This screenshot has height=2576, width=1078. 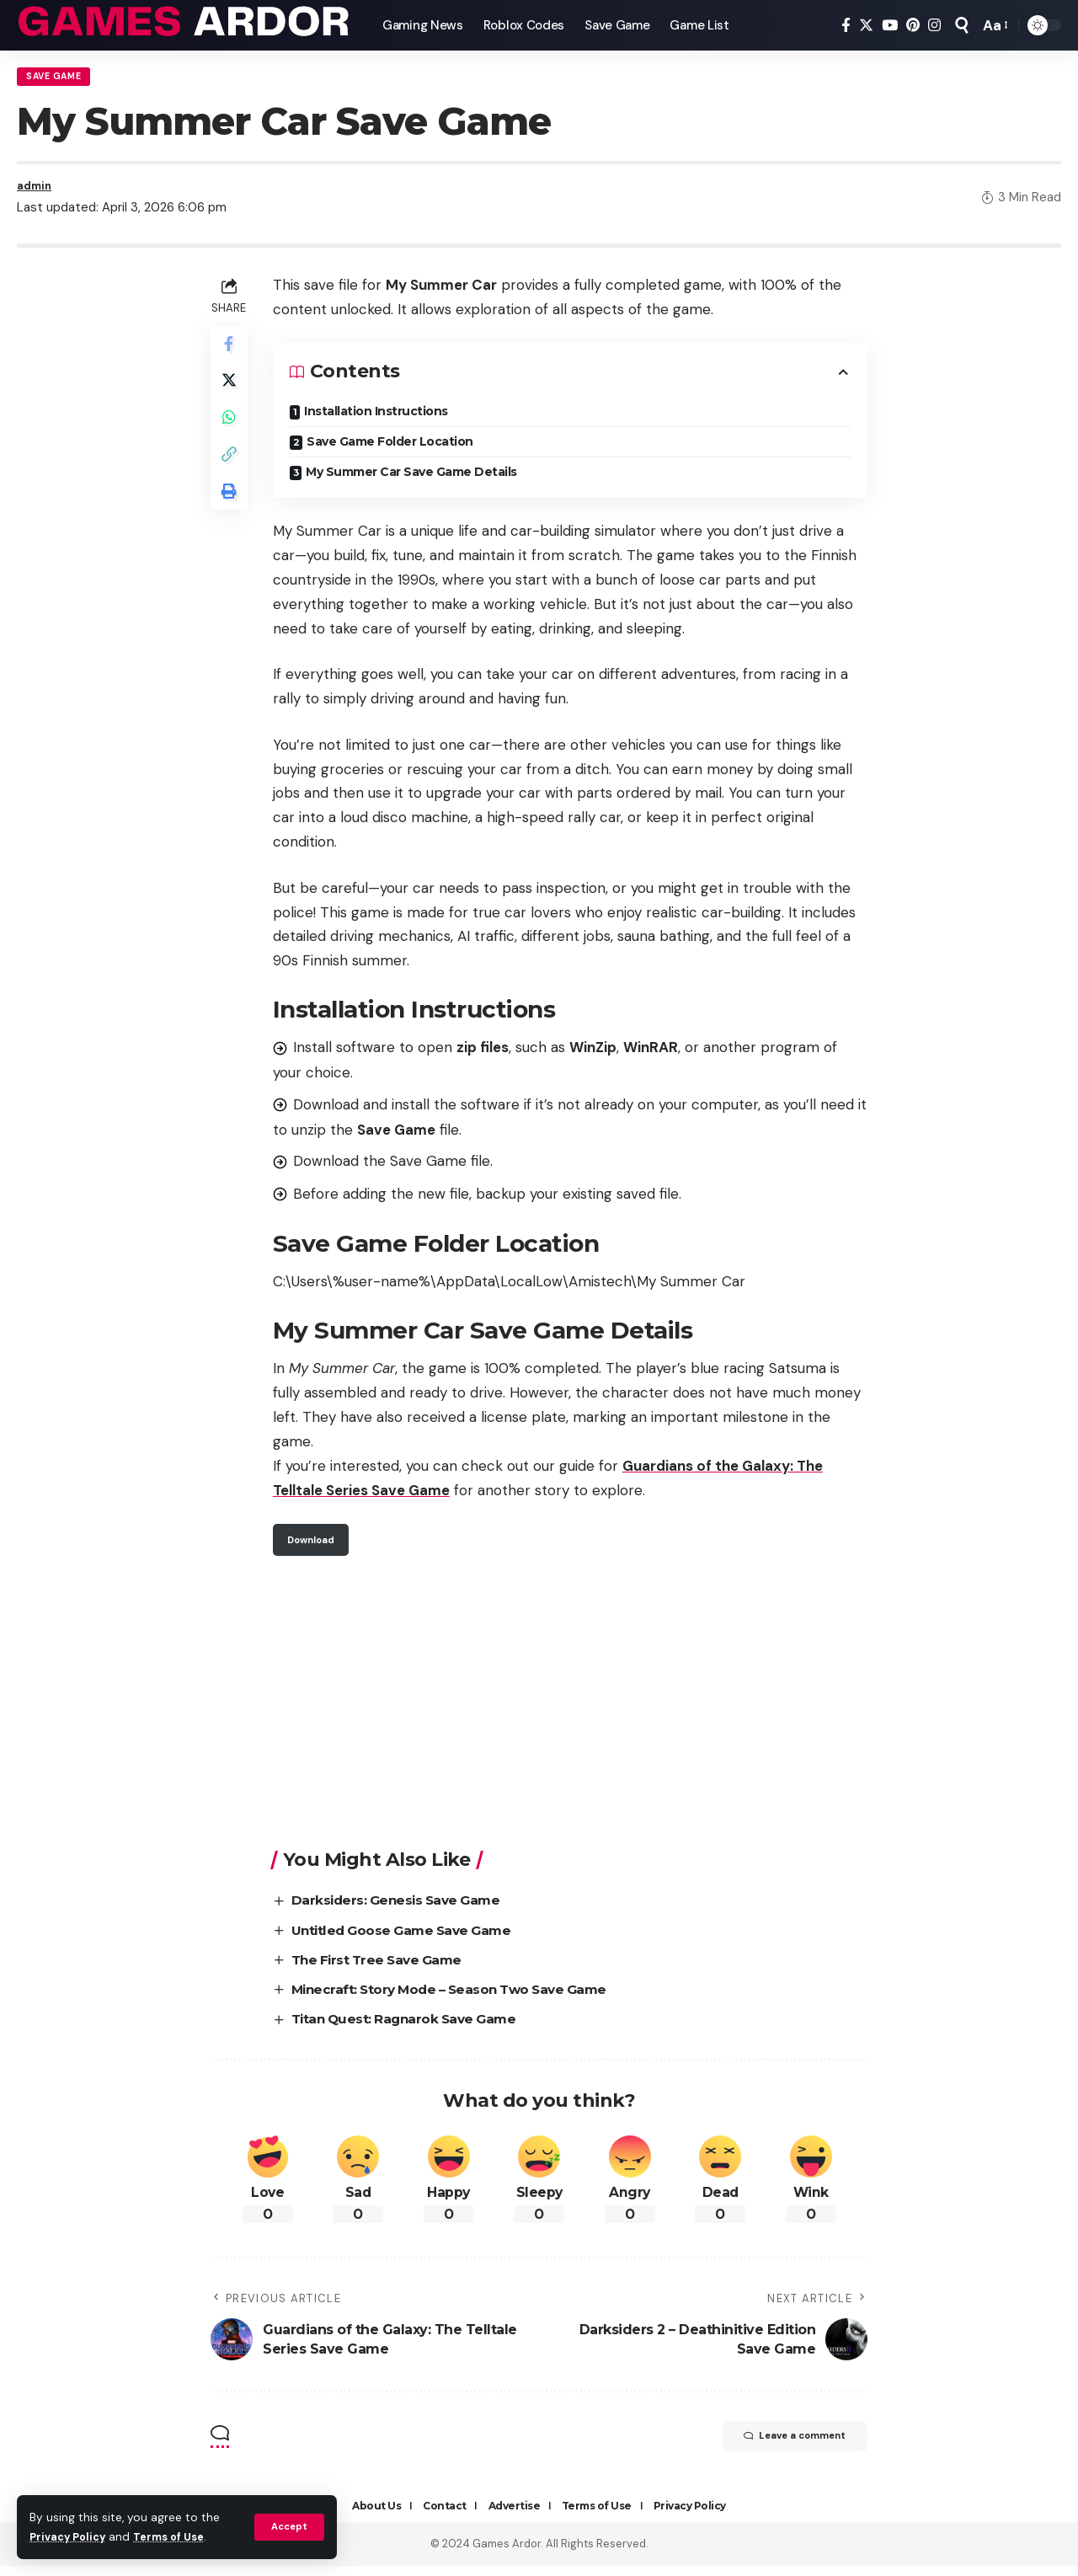 What do you see at coordinates (405, 1910) in the screenshot?
I see `Darksiders: Genesis Save Game` at bounding box center [405, 1910].